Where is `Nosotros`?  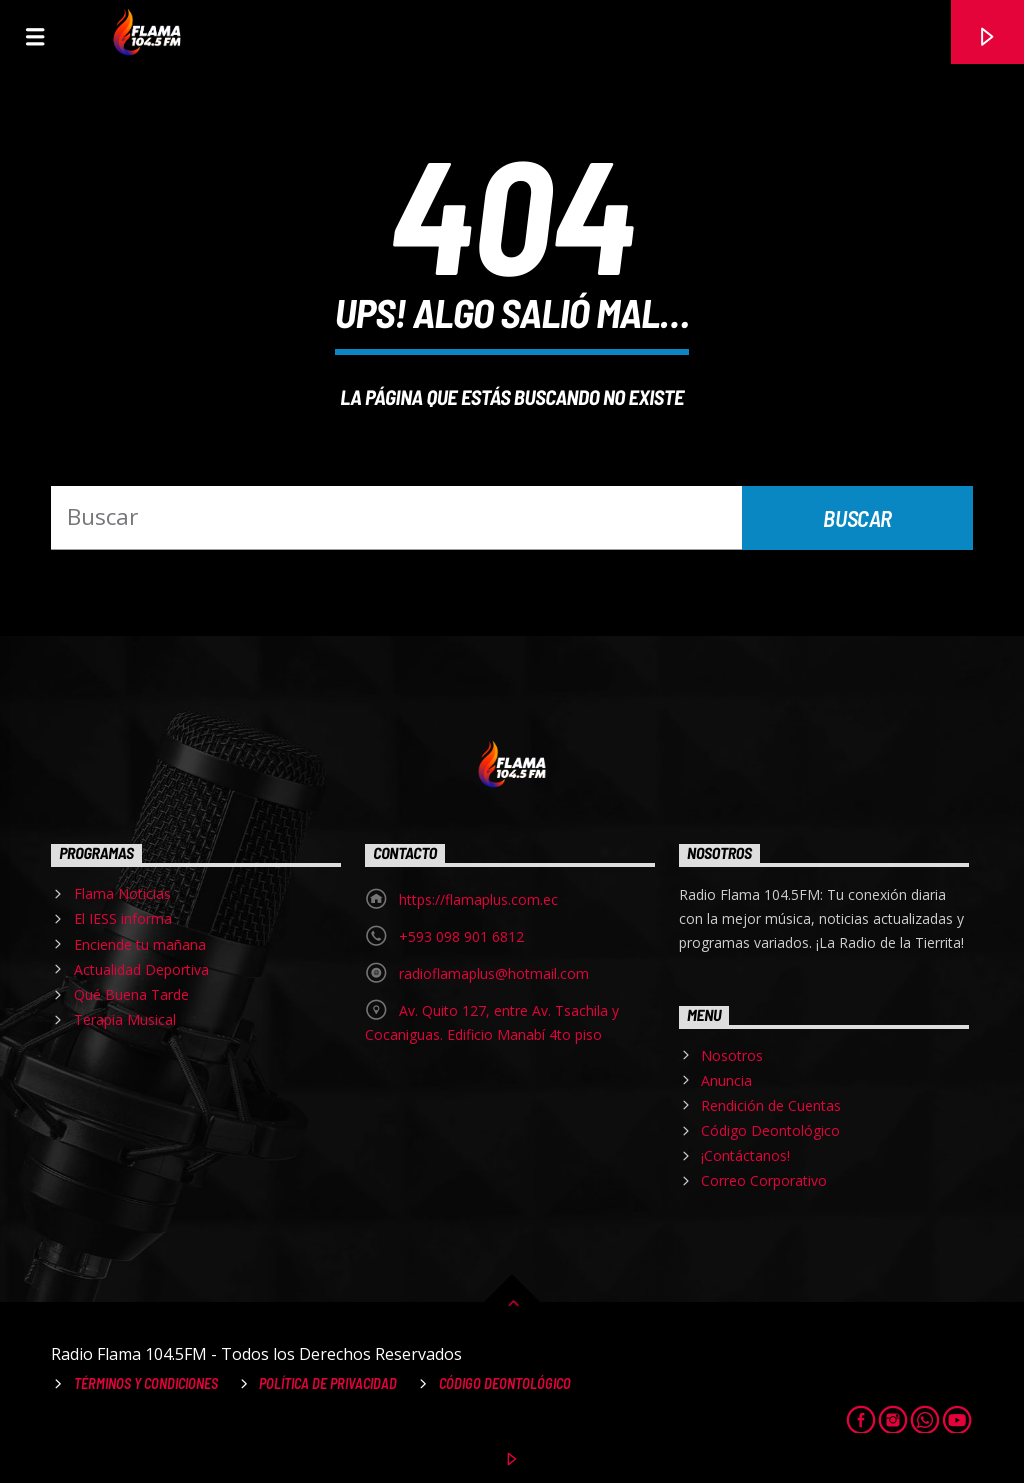
Nosotros is located at coordinates (732, 1055).